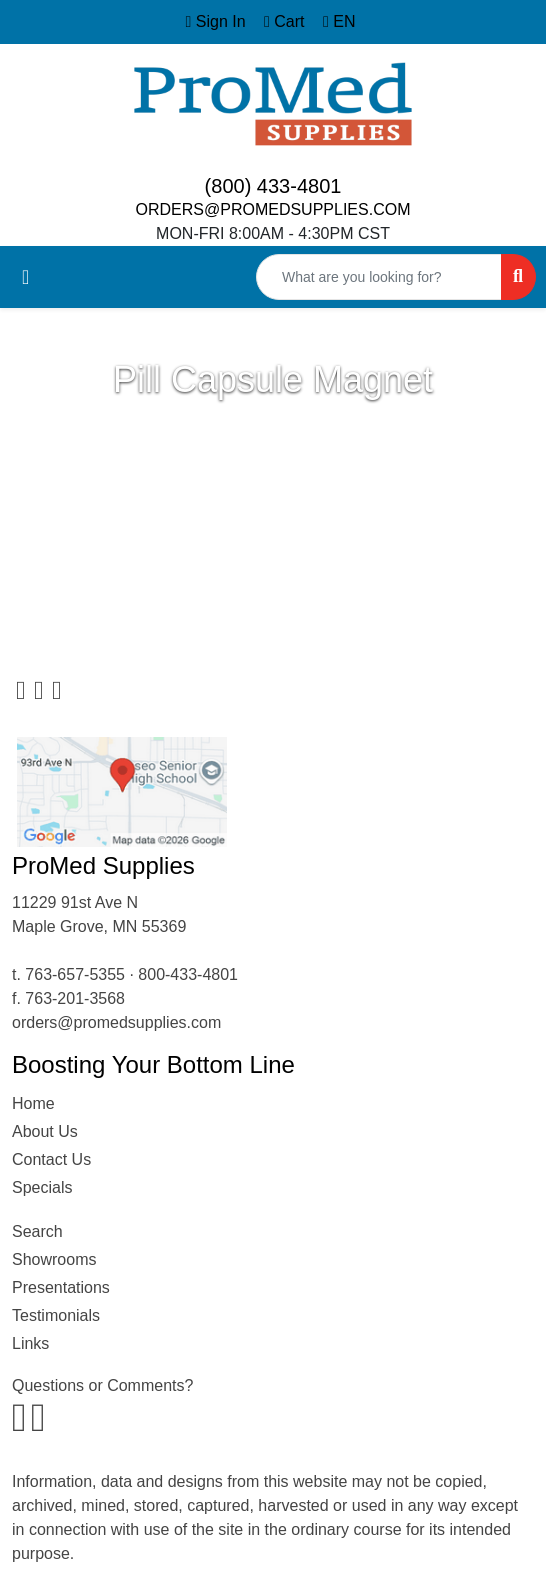 This screenshot has height=1582, width=546. What do you see at coordinates (42, 1187) in the screenshot?
I see `Specials` at bounding box center [42, 1187].